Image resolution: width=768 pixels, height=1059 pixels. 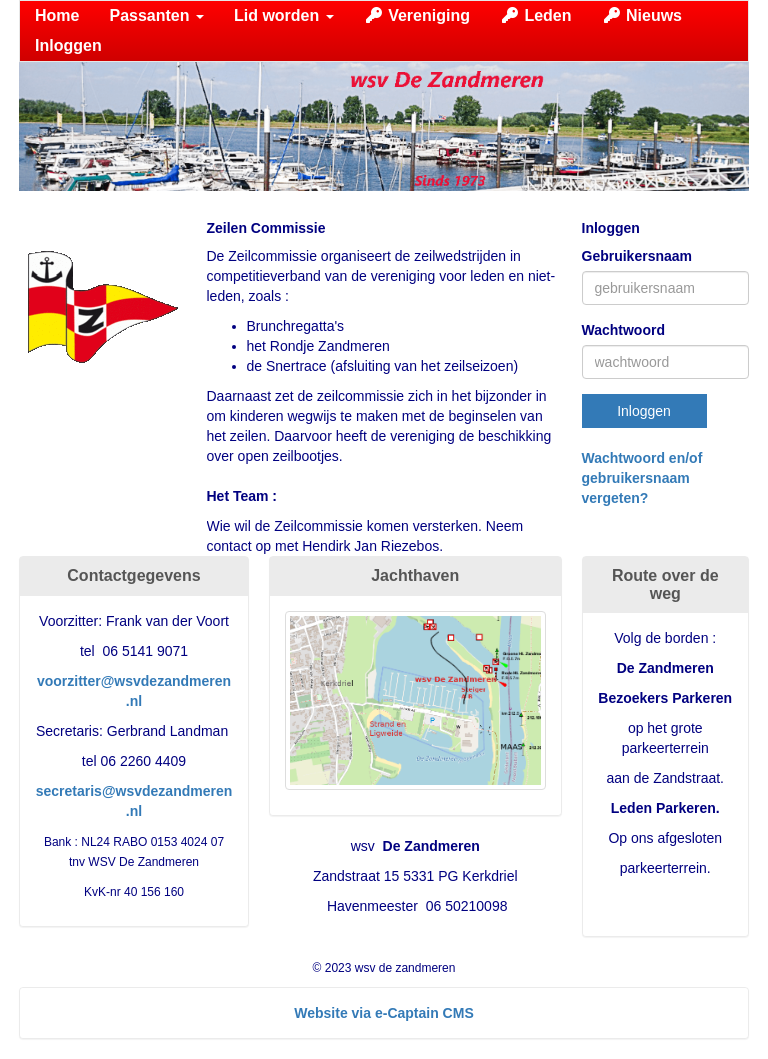 What do you see at coordinates (536, 15) in the screenshot?
I see `Leden` at bounding box center [536, 15].